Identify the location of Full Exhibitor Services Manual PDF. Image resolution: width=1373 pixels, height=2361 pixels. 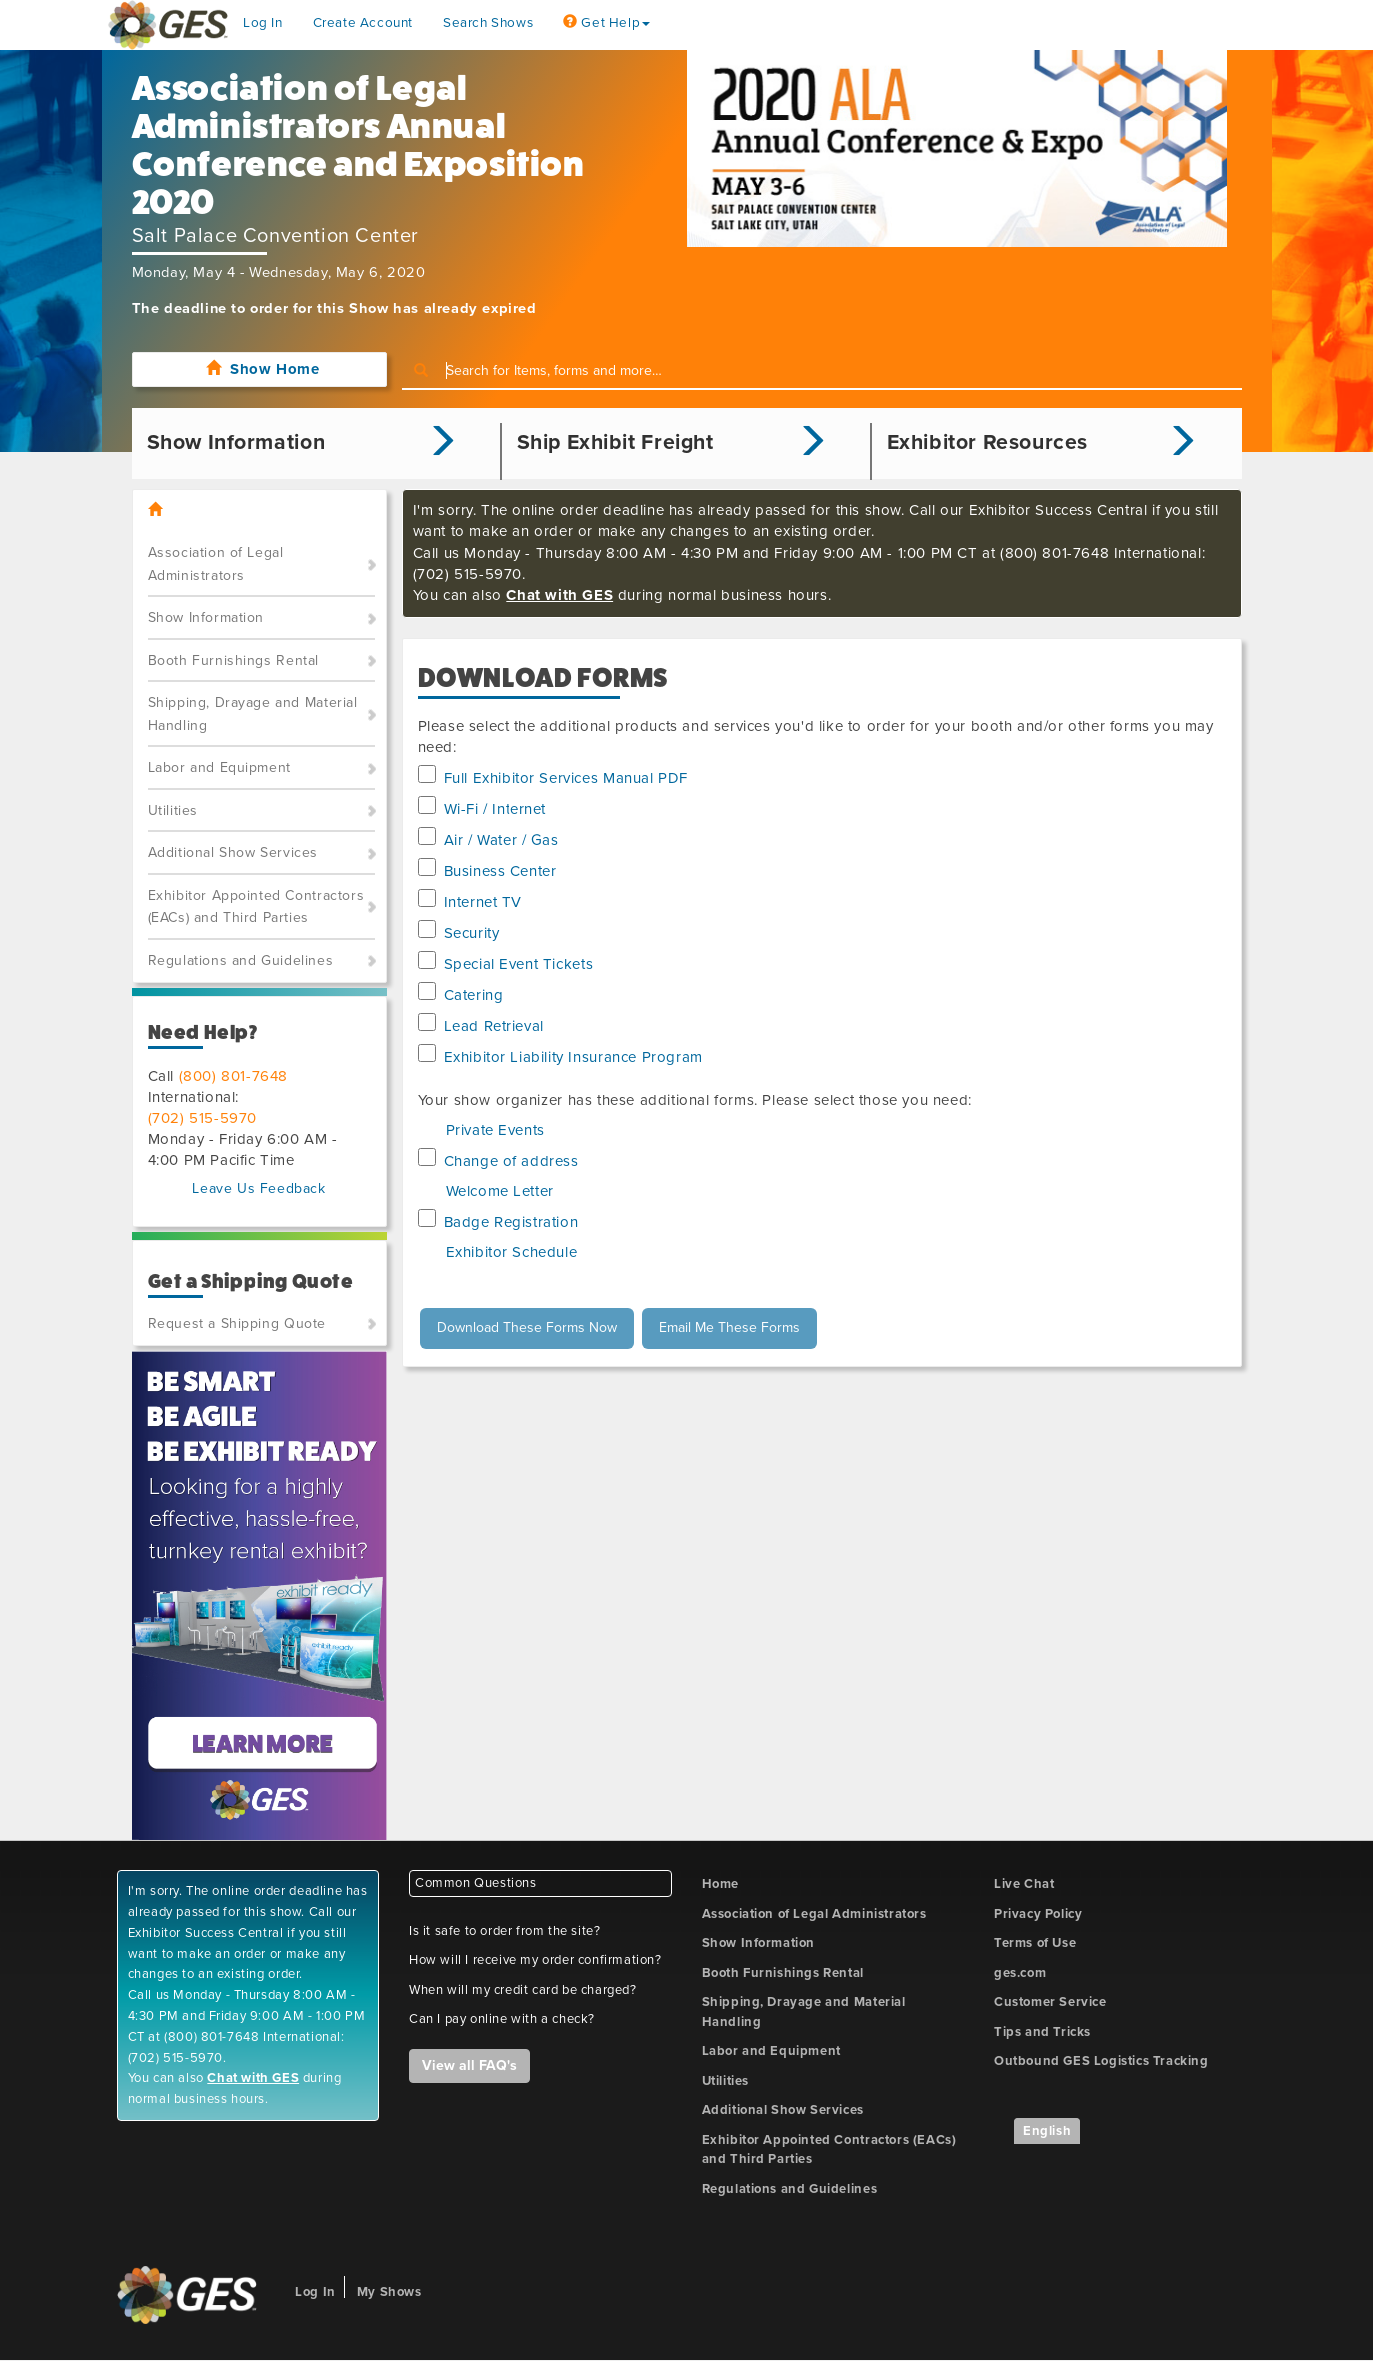
(566, 778).